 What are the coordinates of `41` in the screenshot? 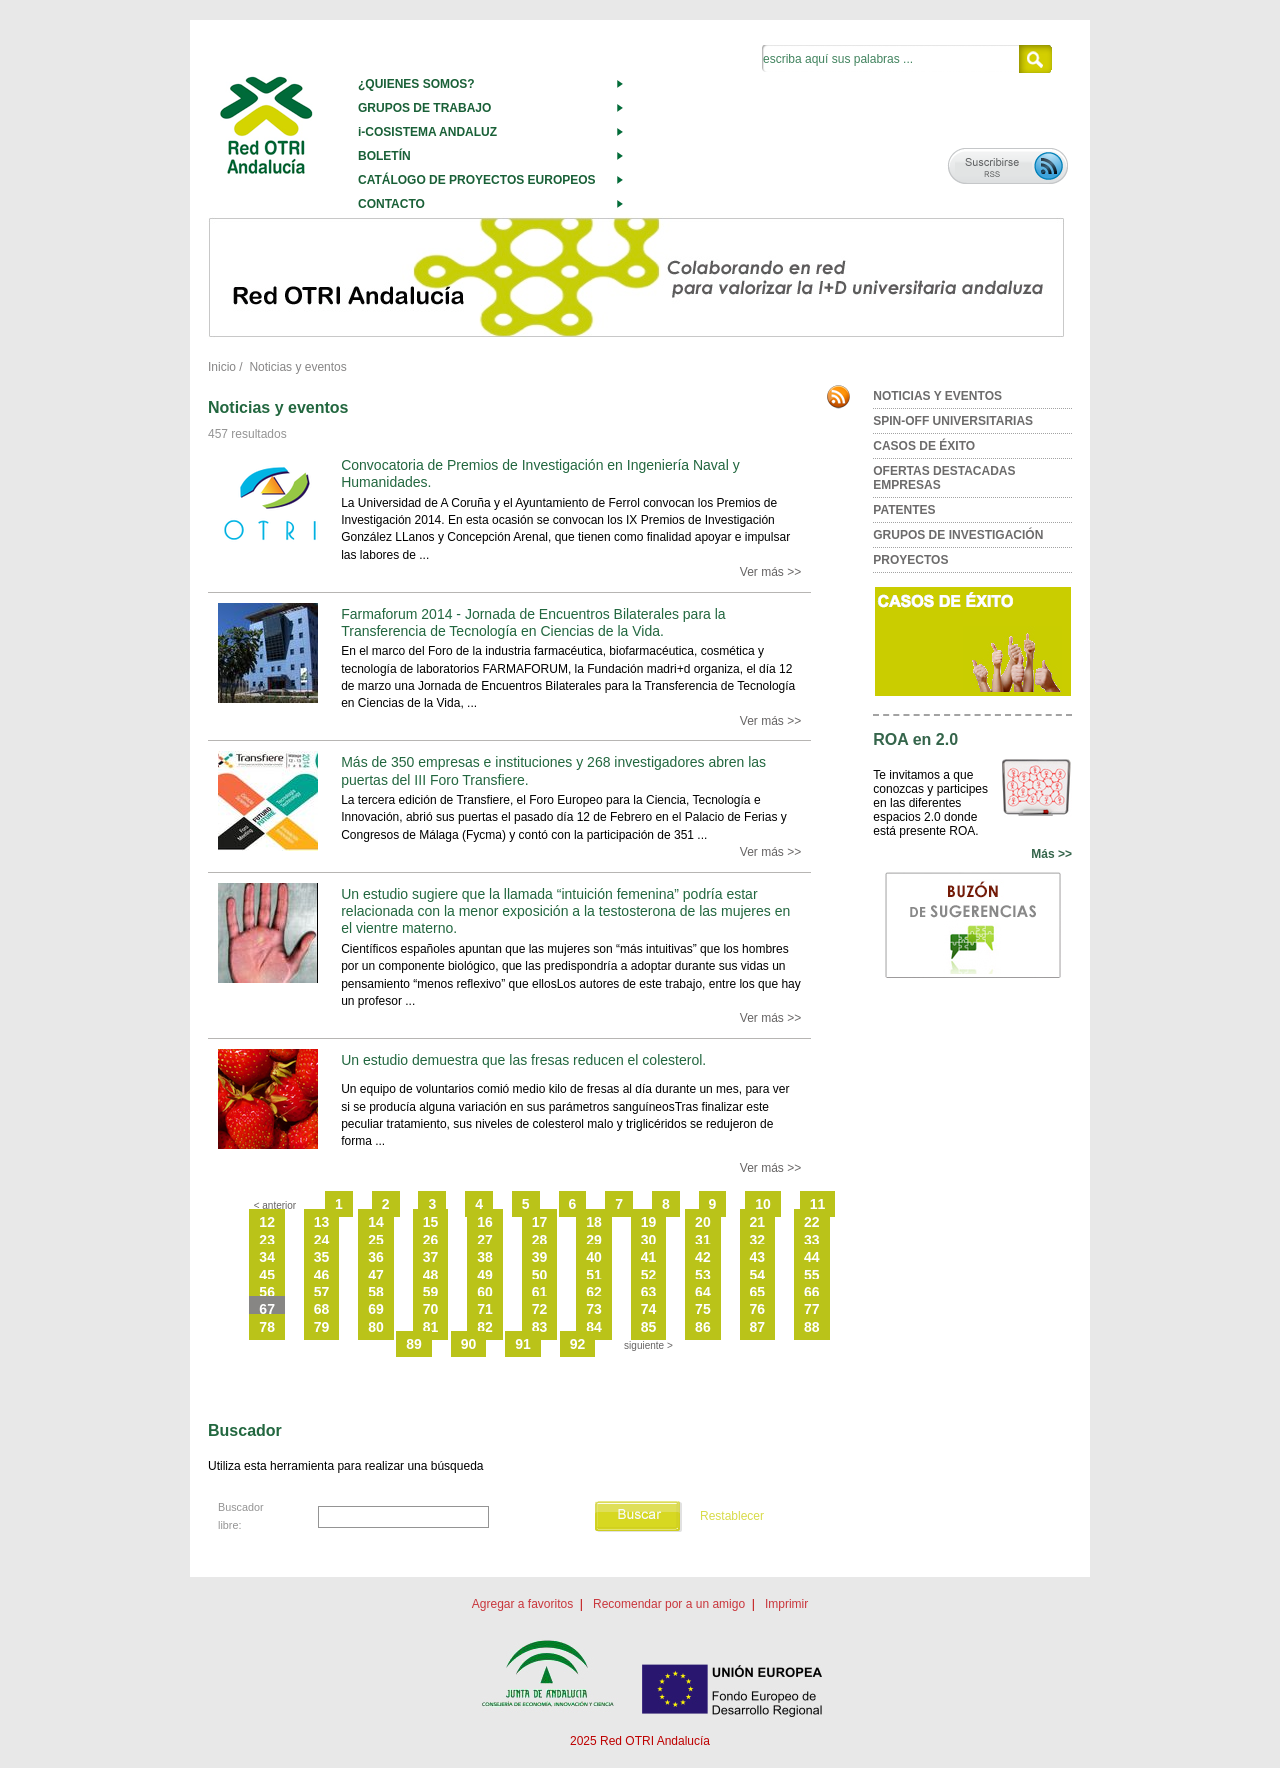 It's located at (649, 1257).